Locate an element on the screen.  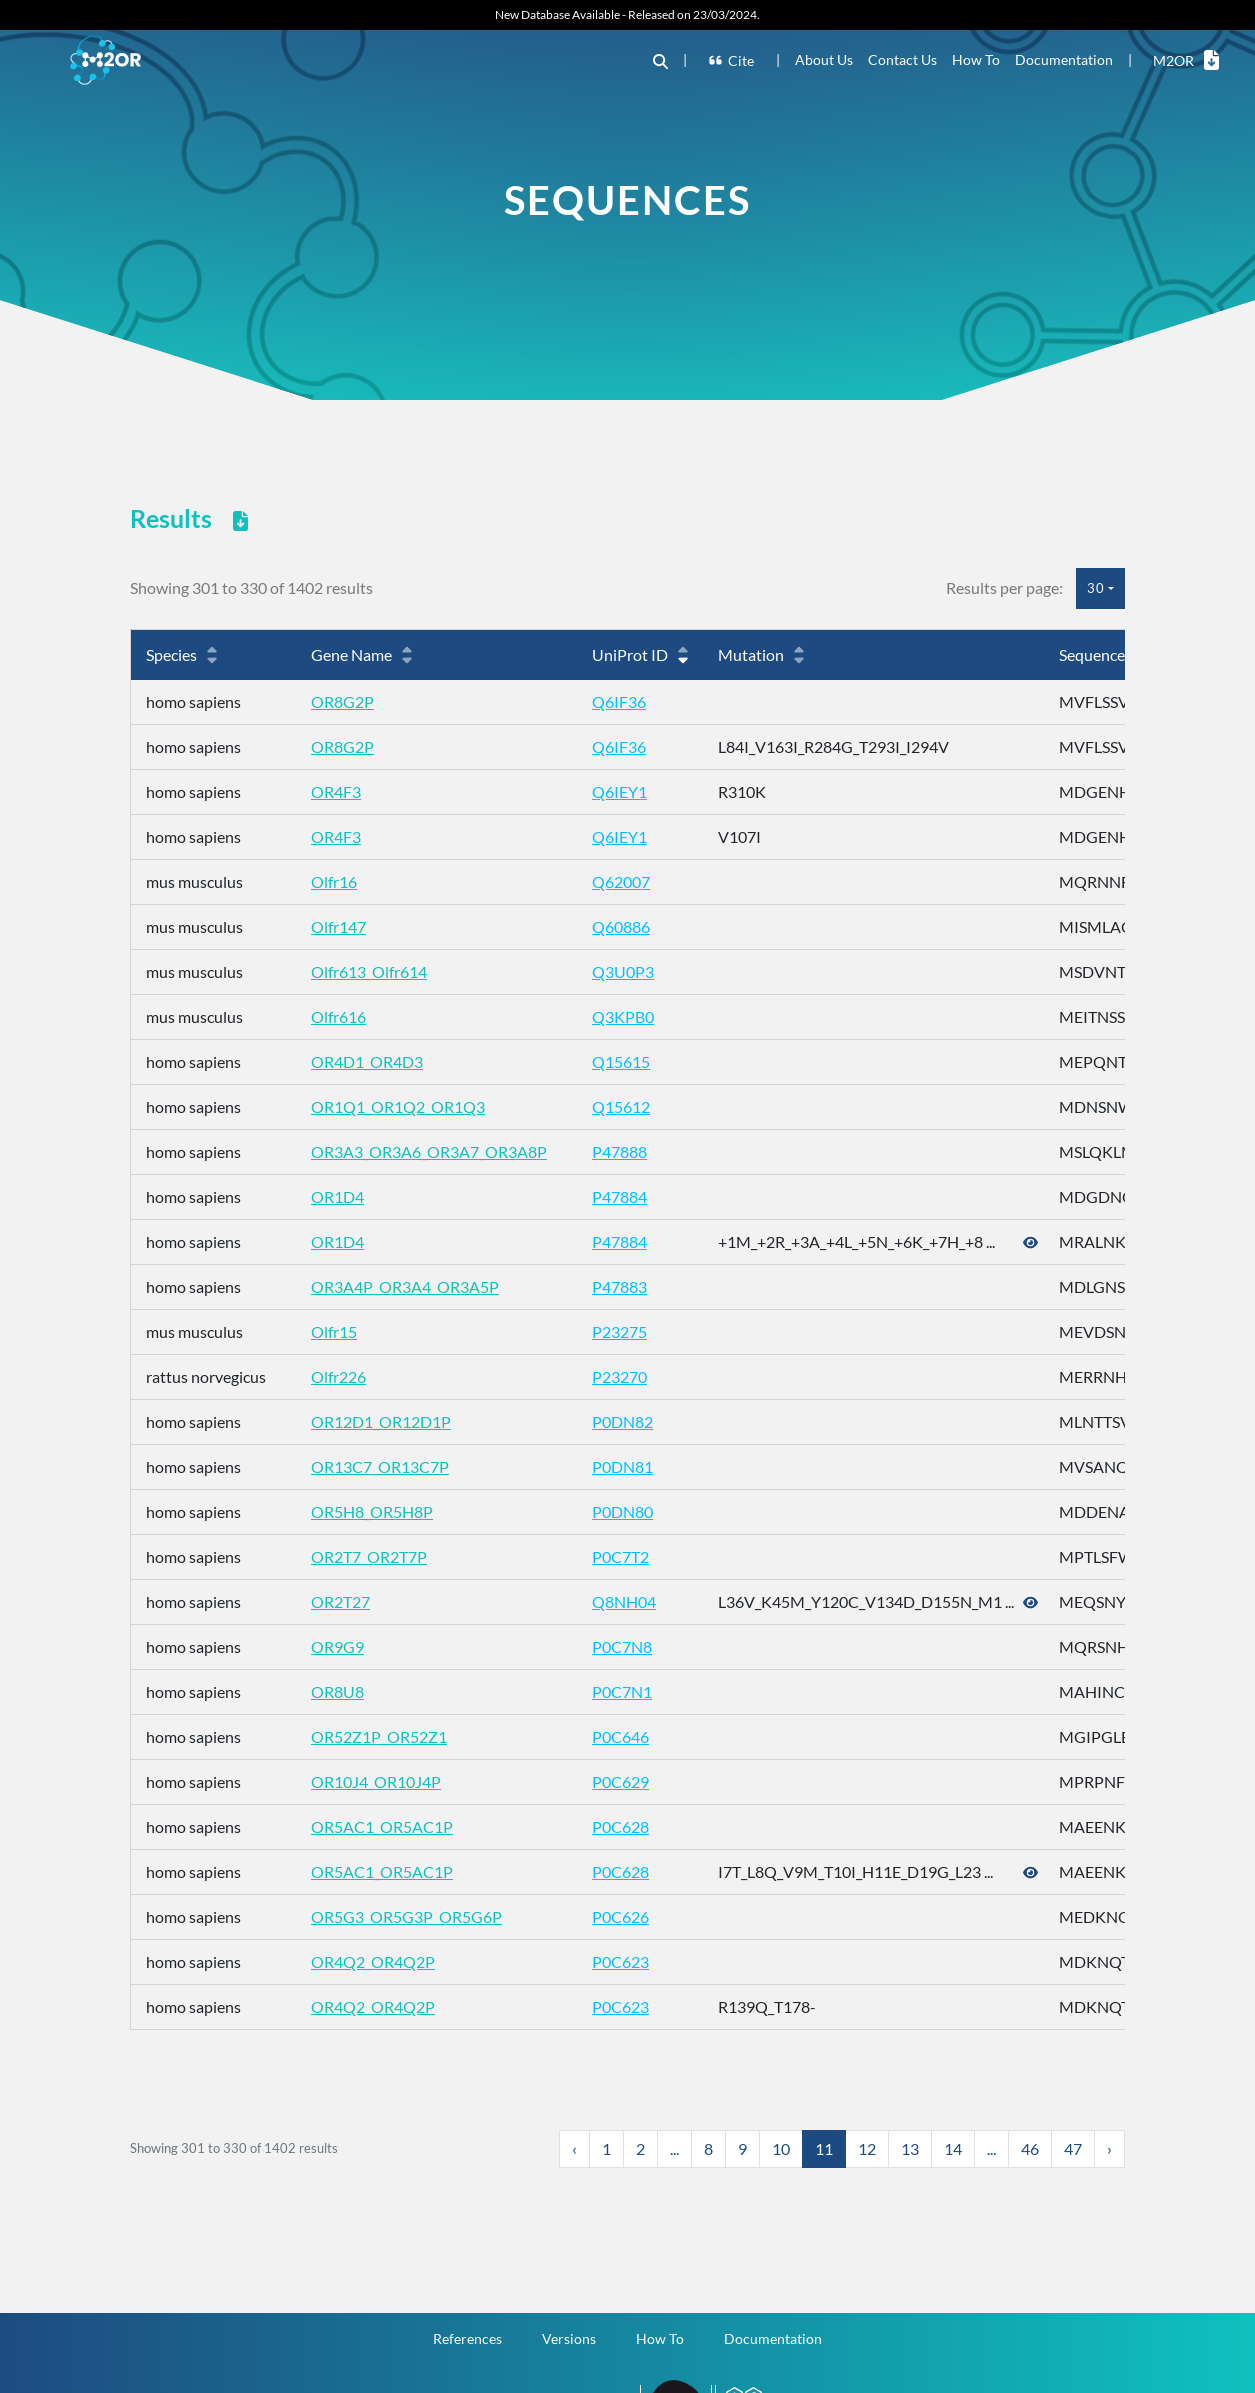
M2OR is located at coordinates (1186, 60).